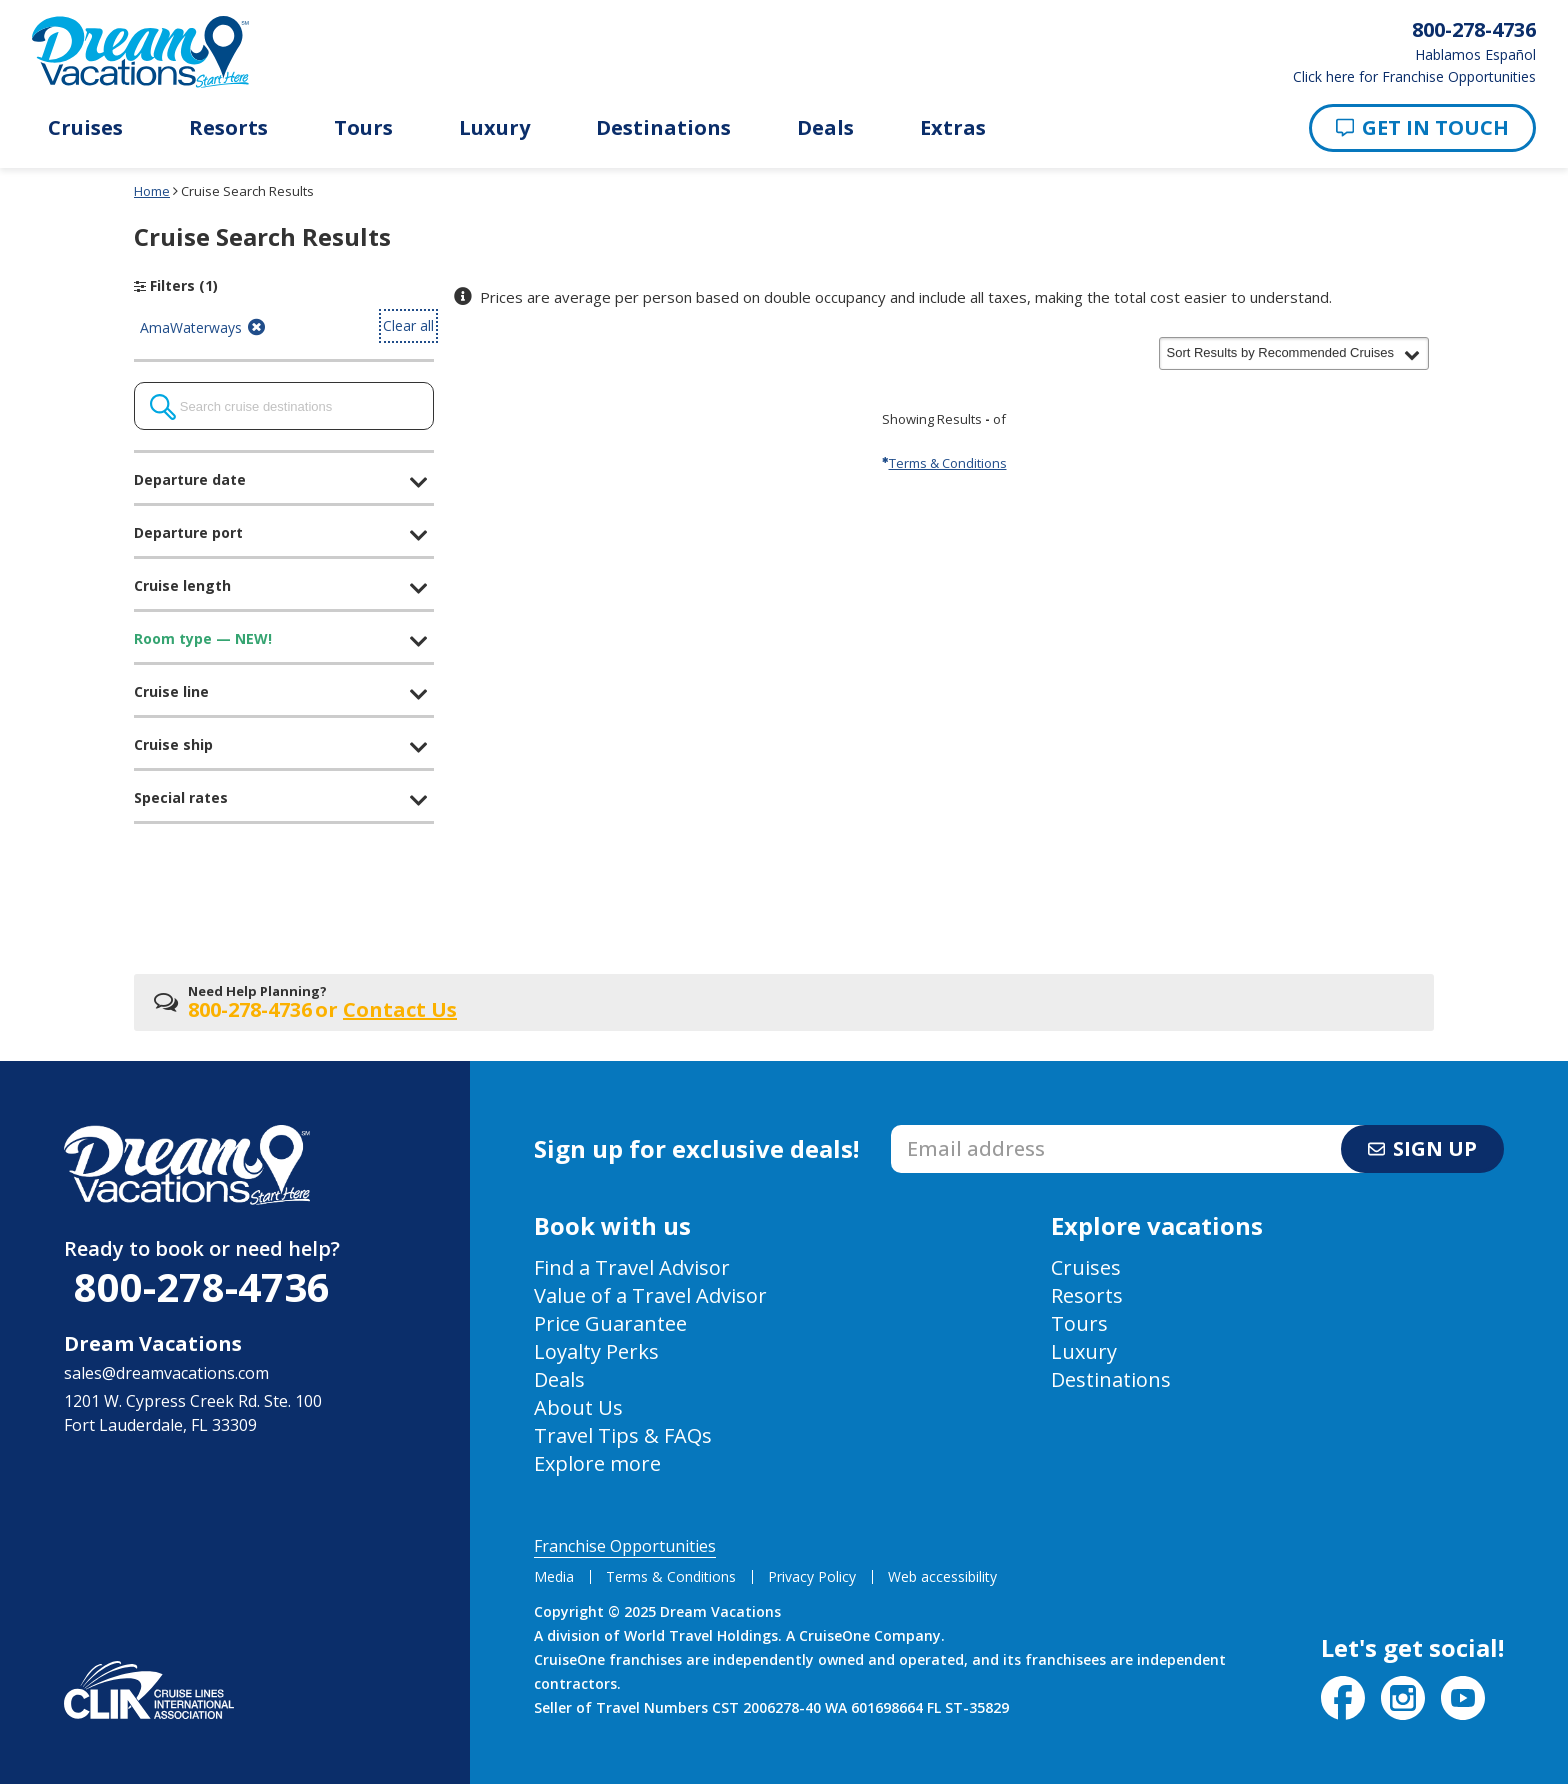 The height and width of the screenshot is (1784, 1568). I want to click on Contact Us, so click(400, 1009).